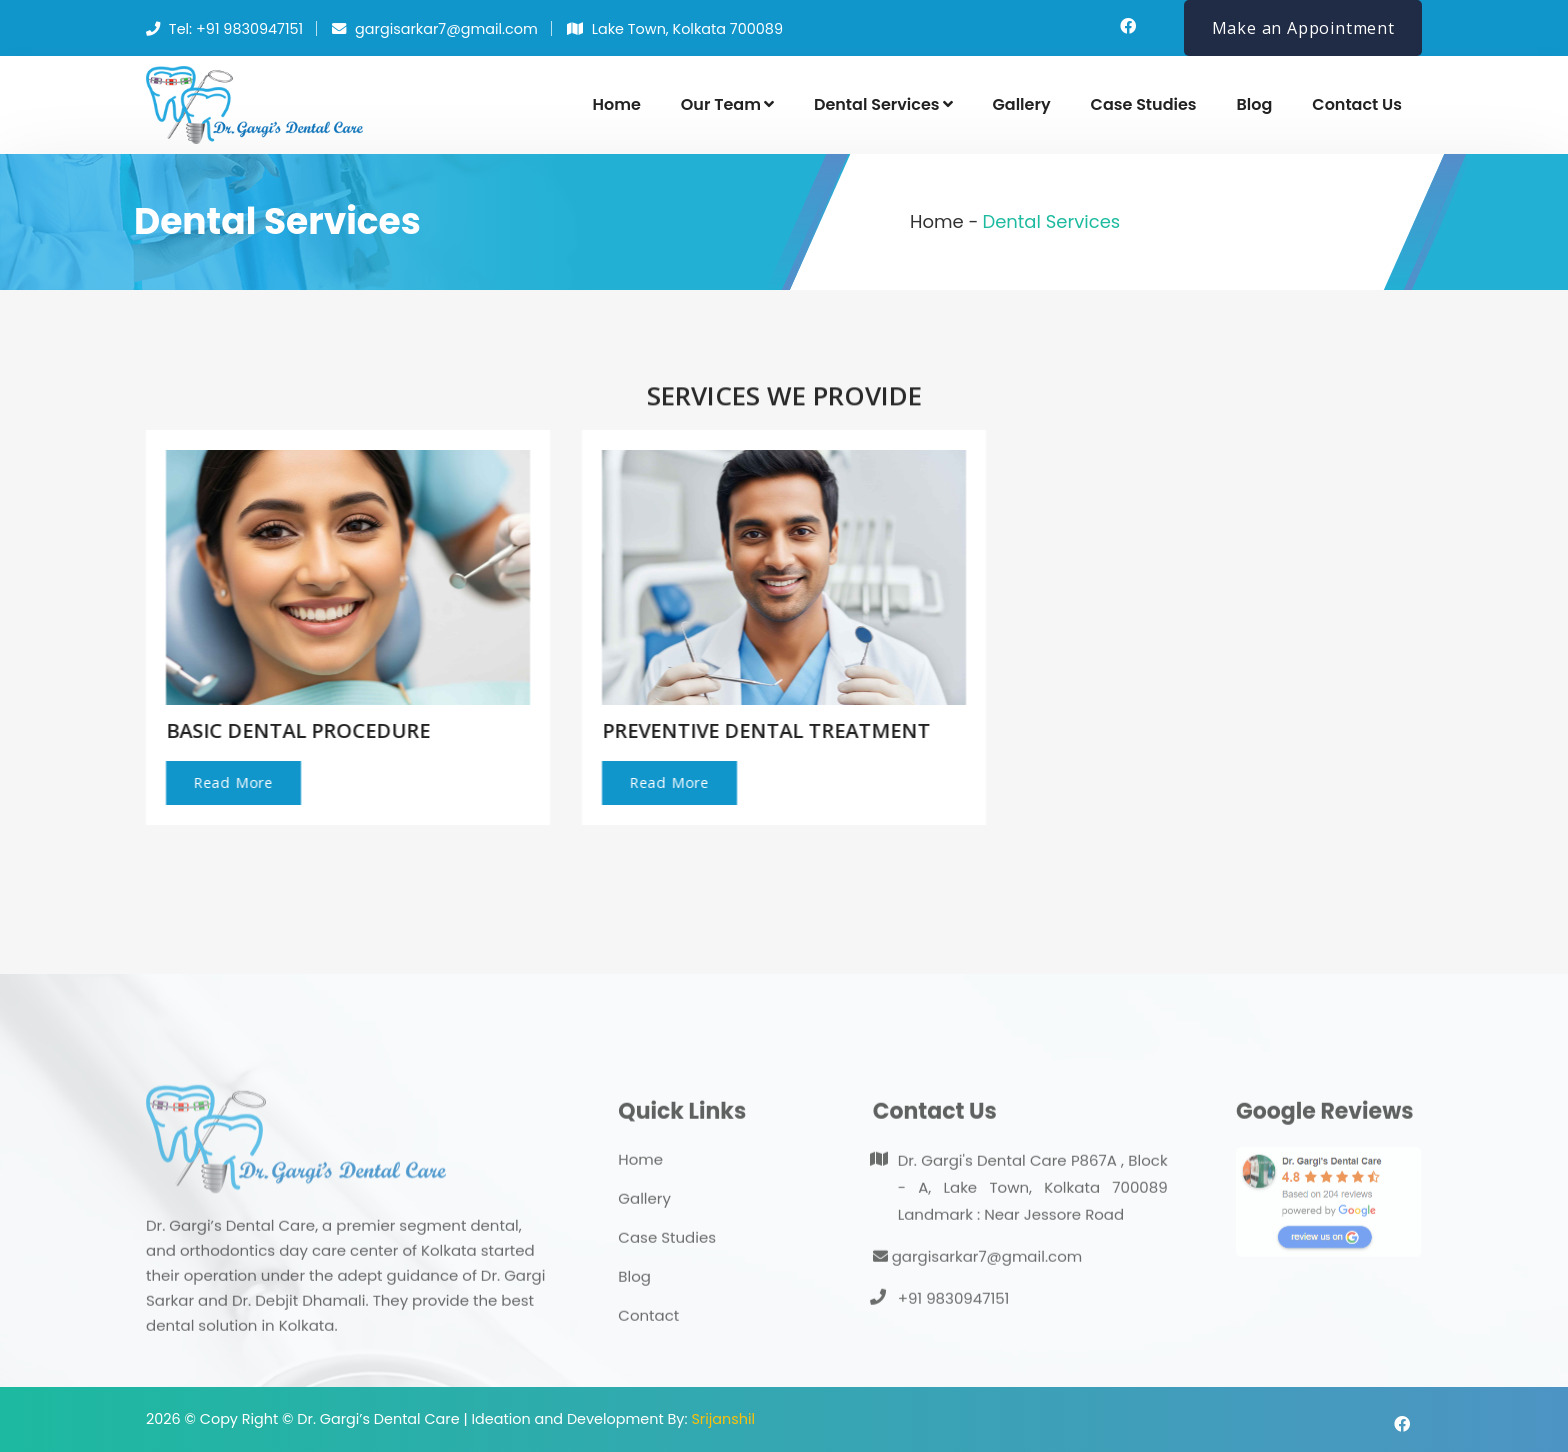 This screenshot has height=1452, width=1568. I want to click on Home, so click(616, 104).